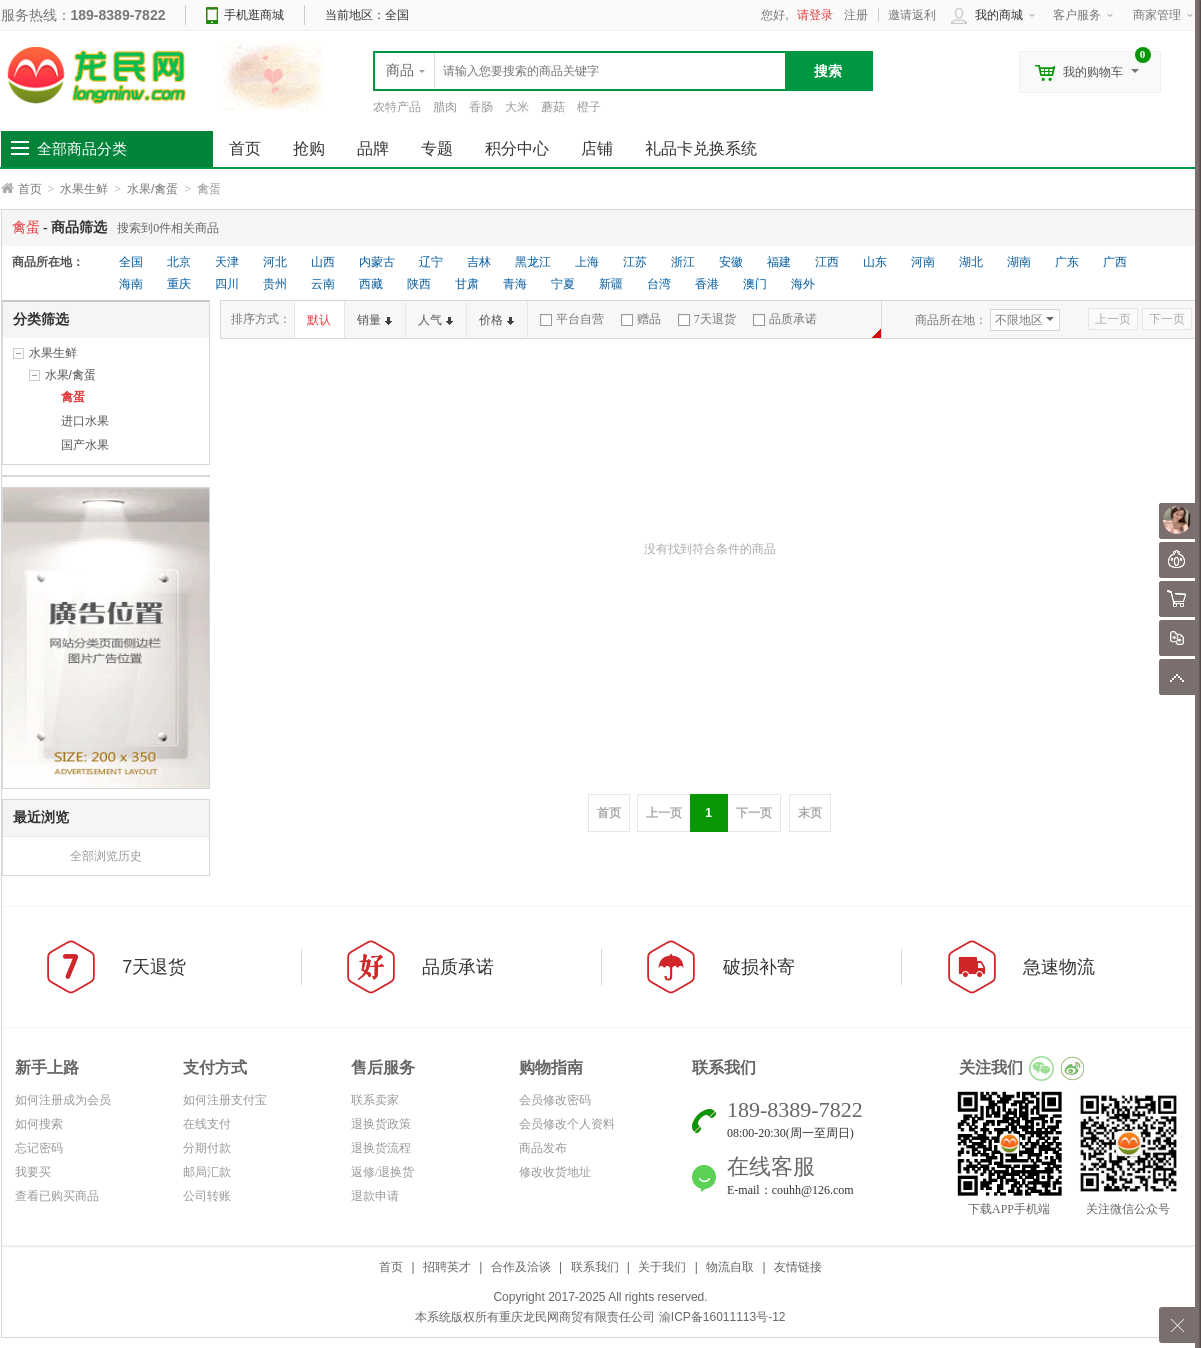 This screenshot has height=1348, width=1201. I want to click on 全部商品分类, so click(82, 149).